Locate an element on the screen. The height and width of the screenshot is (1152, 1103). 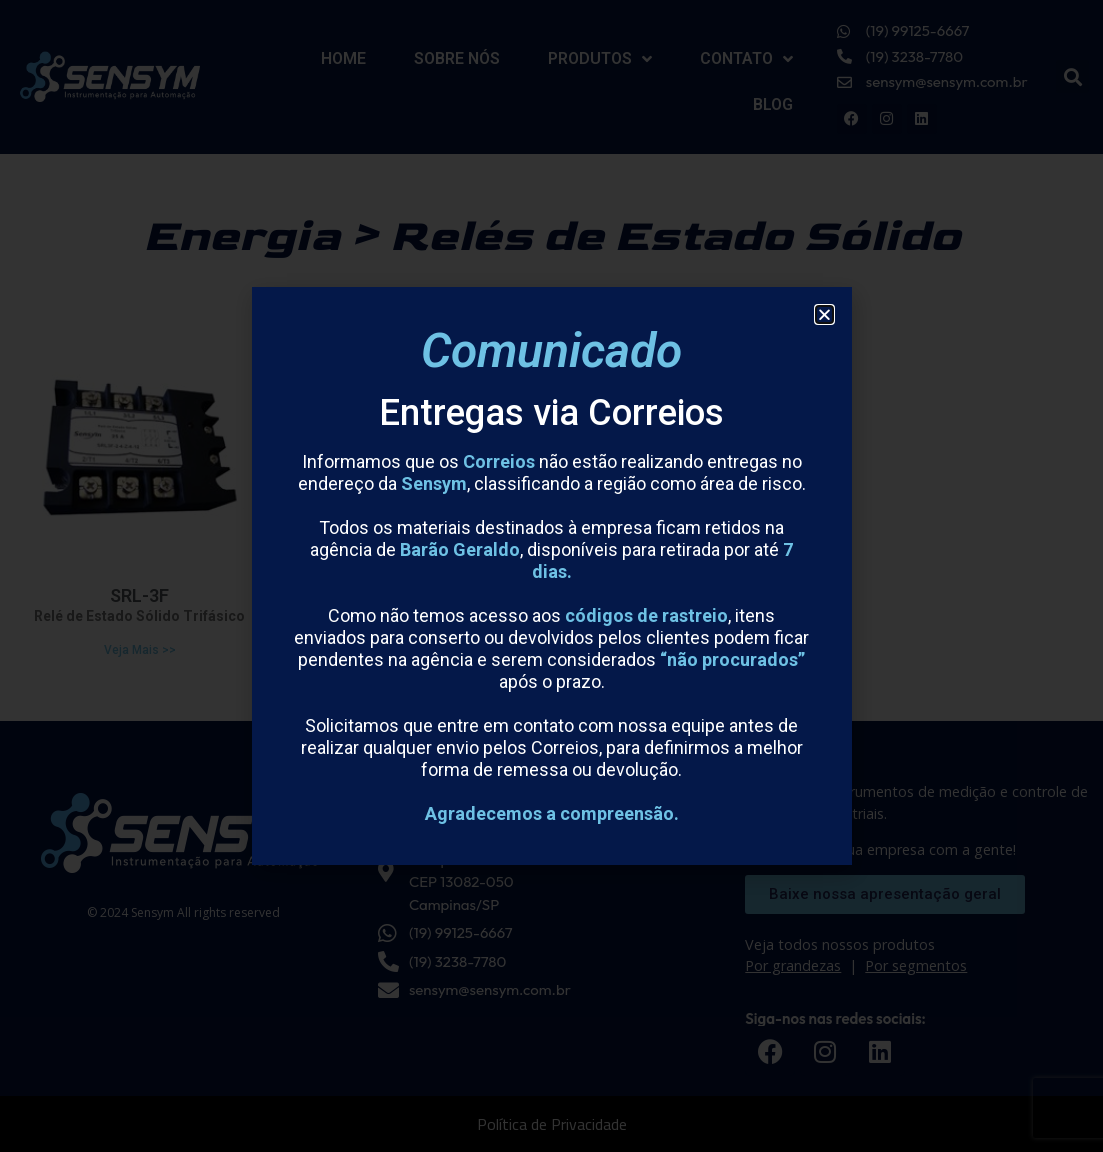
[document] is located at coordinates (551, 576).